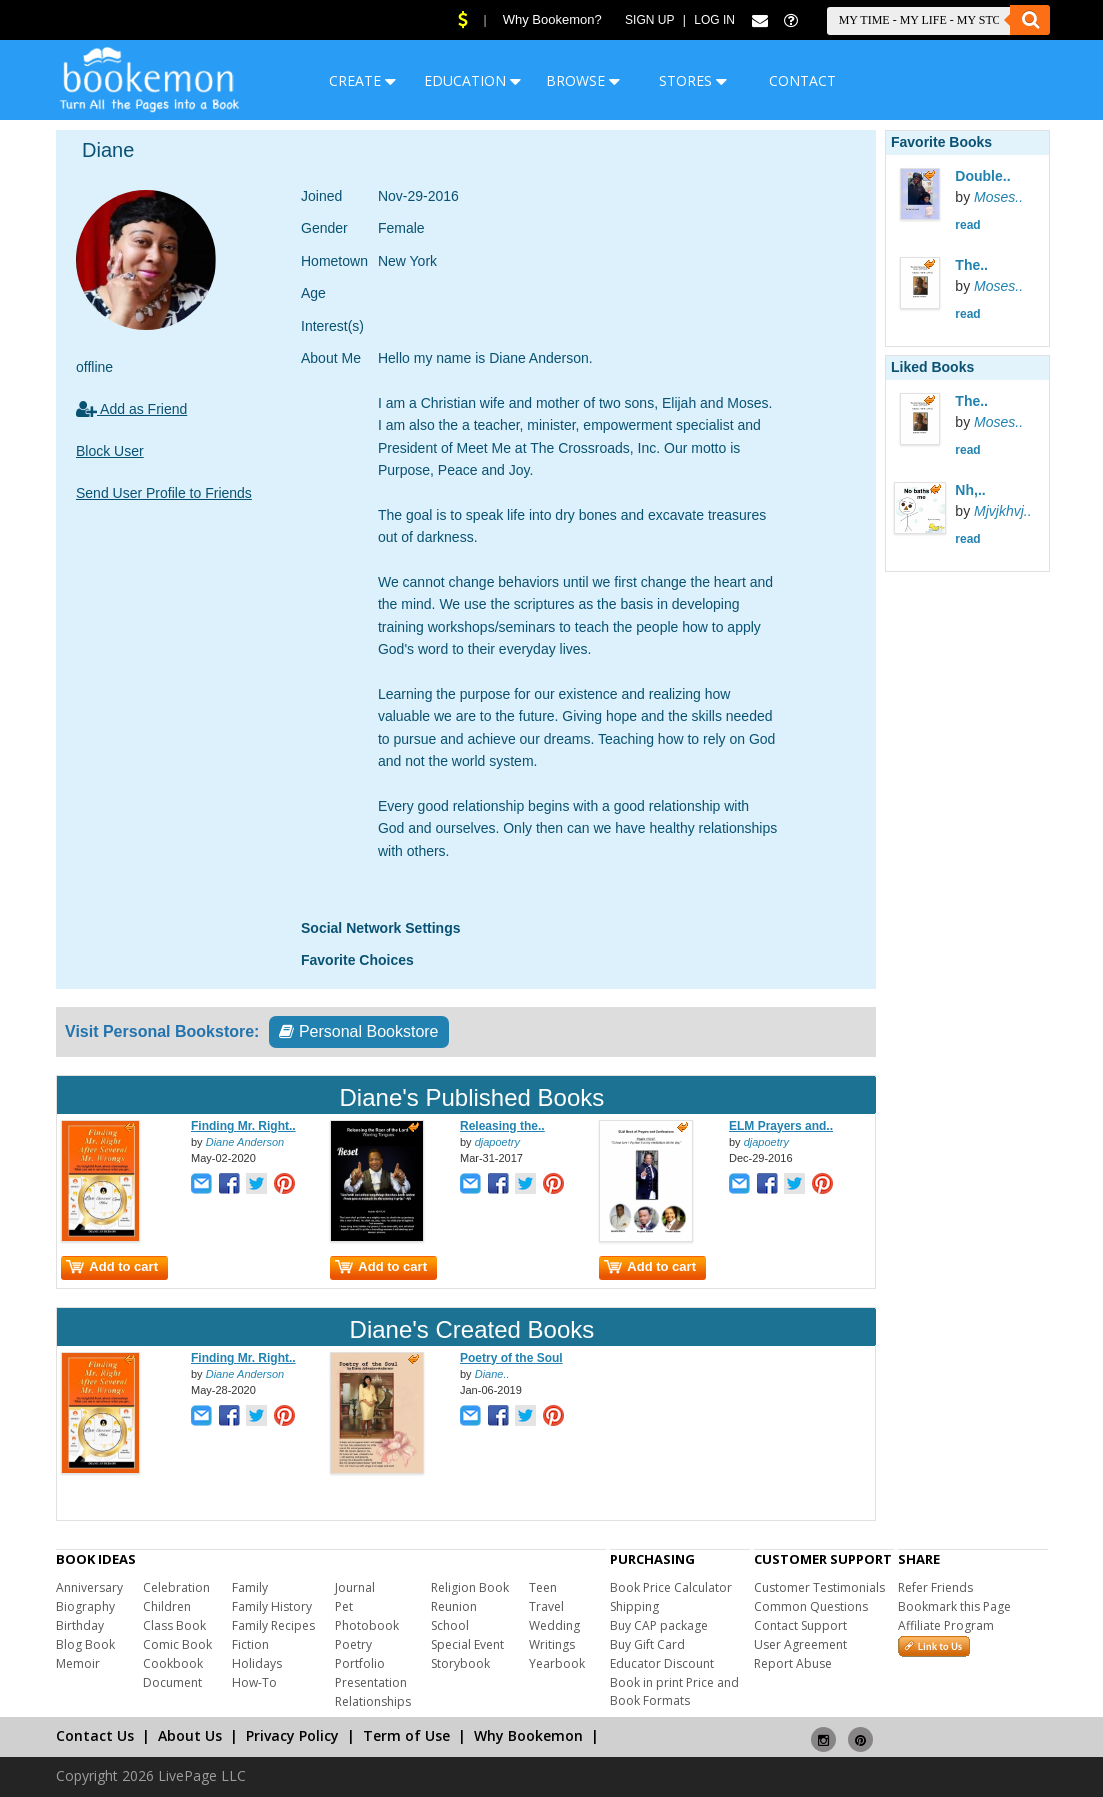  Describe the element at coordinates (552, 1644) in the screenshot. I see `Writings` at that location.